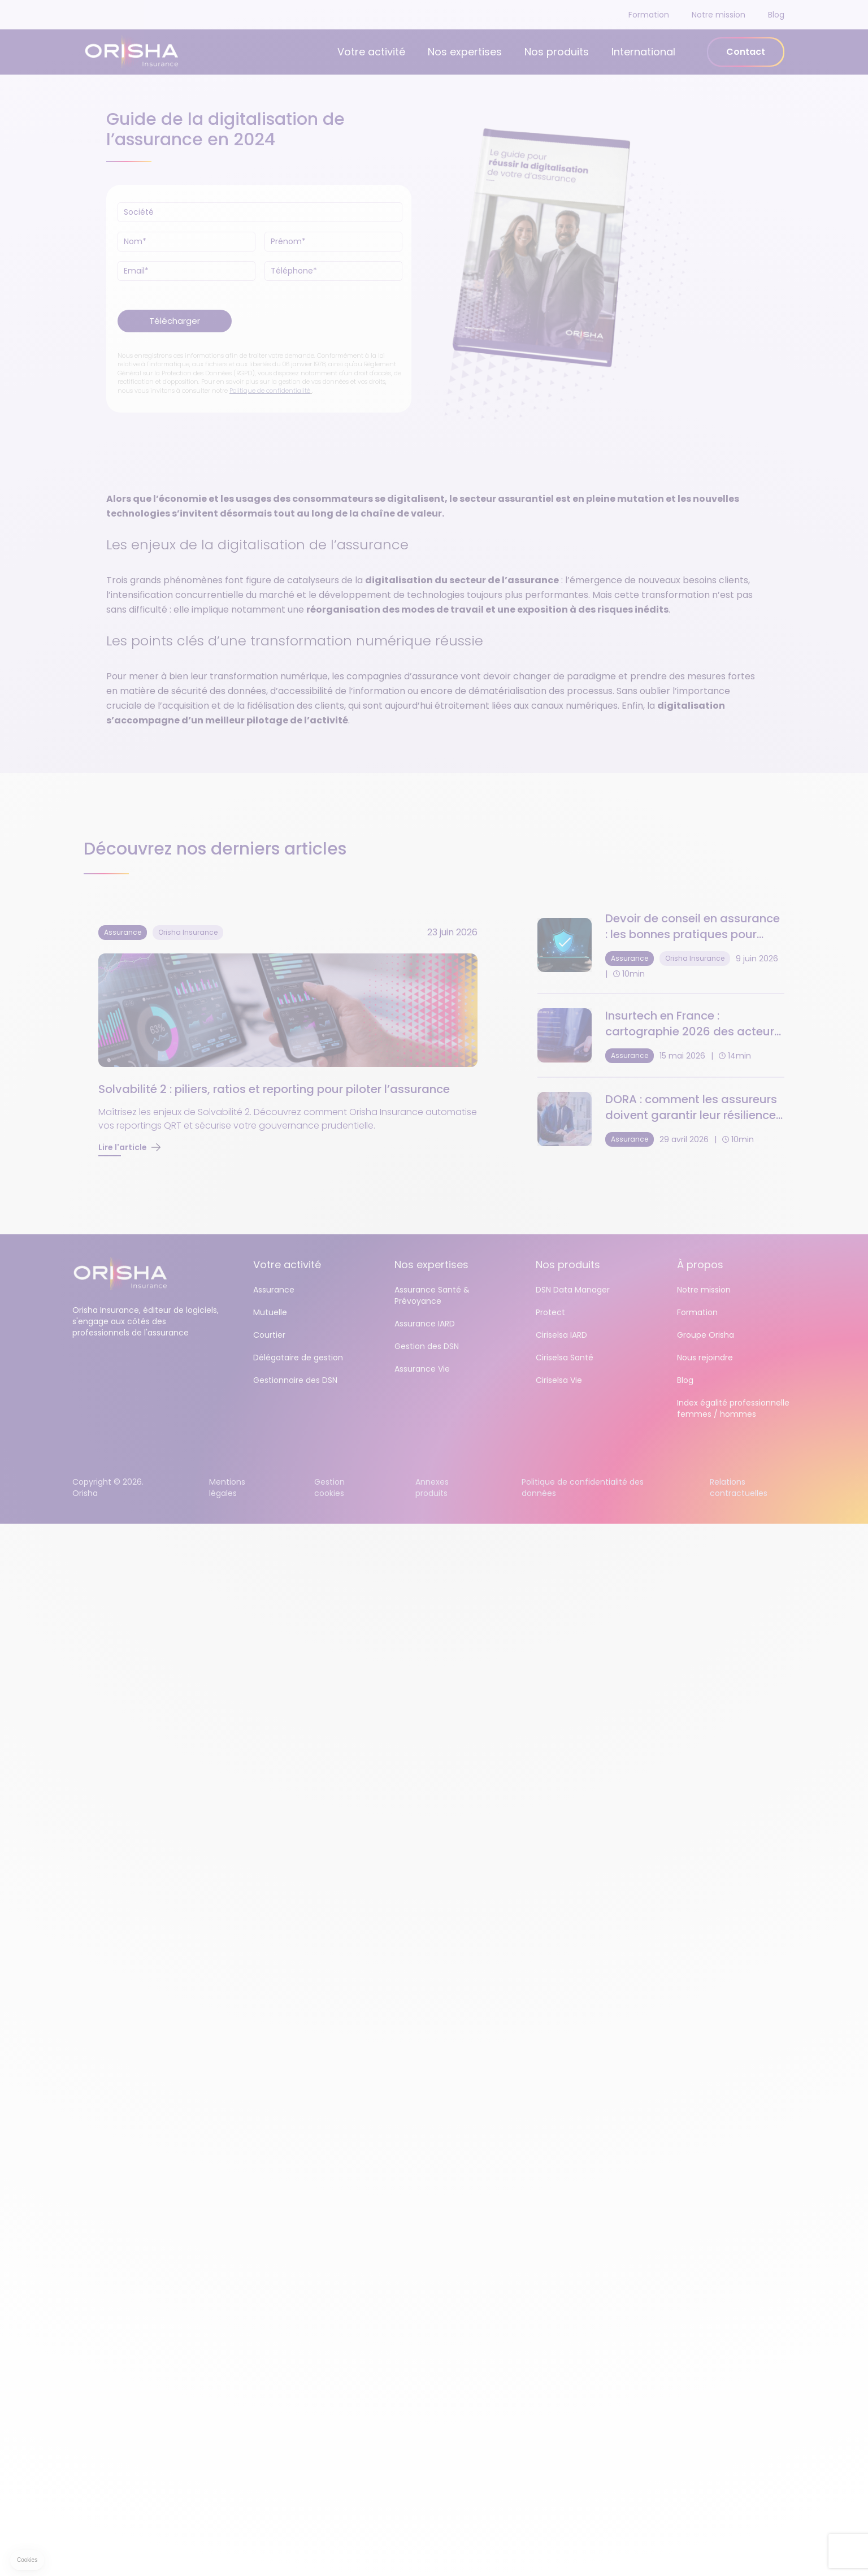 The height and width of the screenshot is (2576, 868). What do you see at coordinates (745, 51) in the screenshot?
I see `Contact` at bounding box center [745, 51].